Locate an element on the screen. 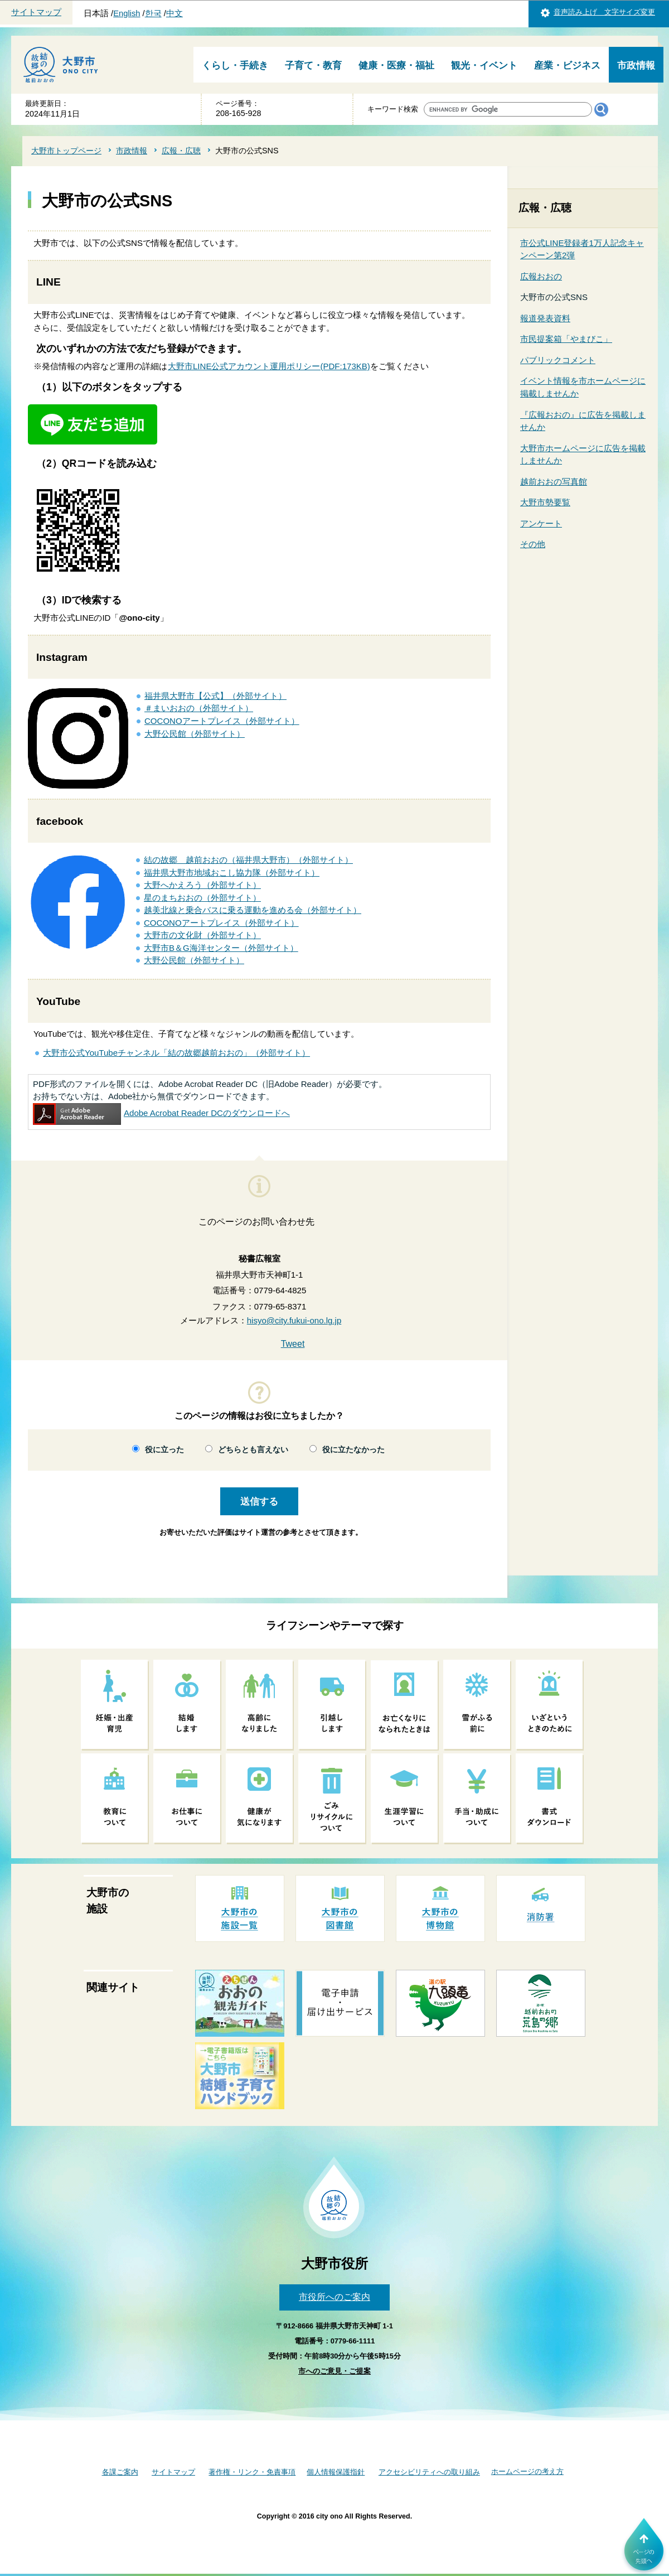 Image resolution: width=669 pixels, height=2576 pixels. パブリックコメント is located at coordinates (557, 360).